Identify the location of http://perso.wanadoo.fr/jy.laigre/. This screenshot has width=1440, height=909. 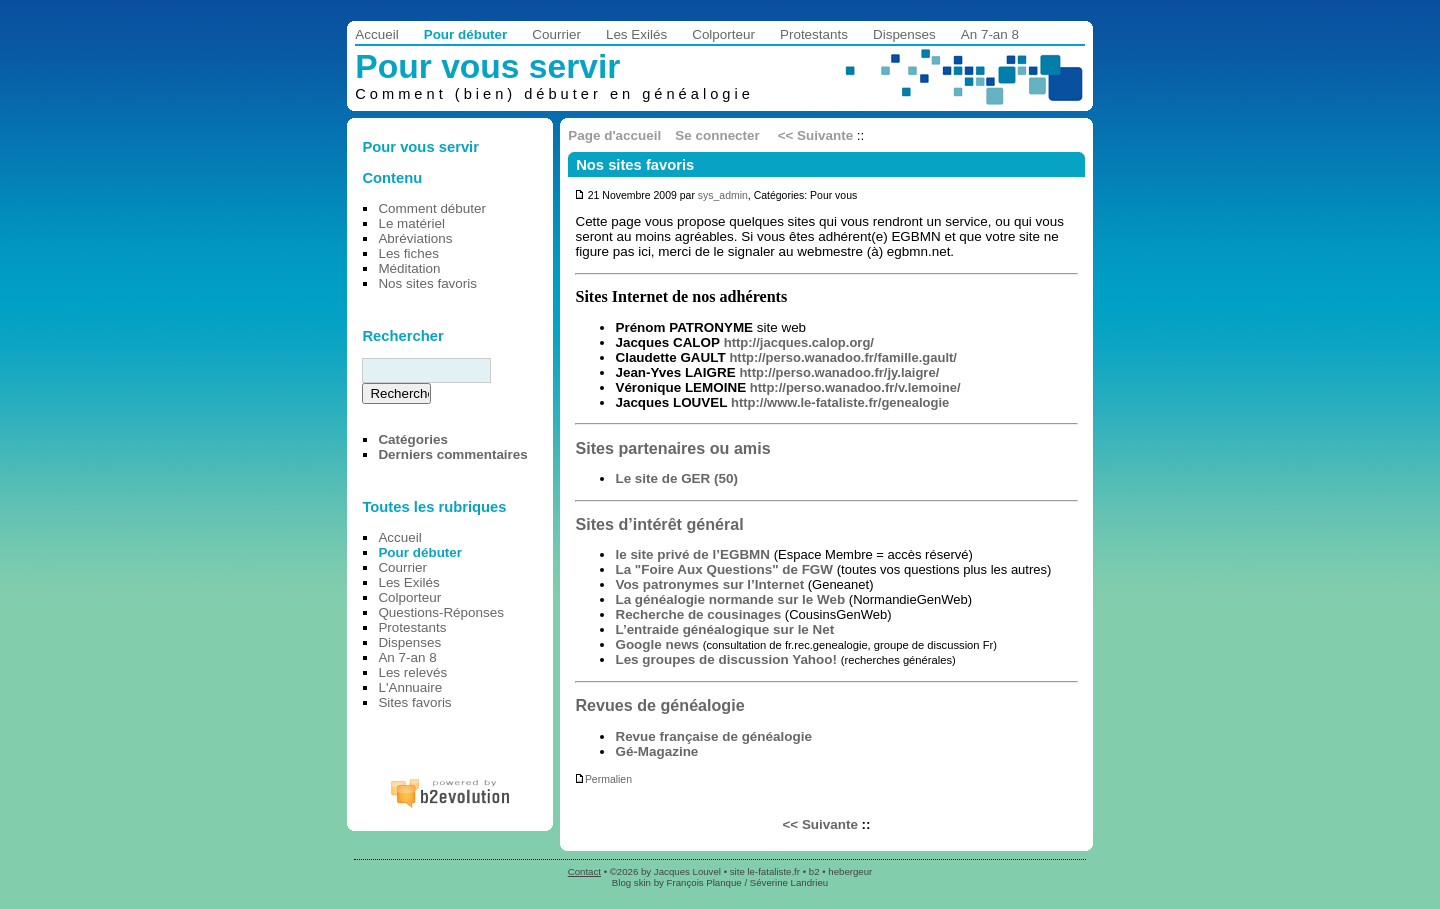
(839, 372).